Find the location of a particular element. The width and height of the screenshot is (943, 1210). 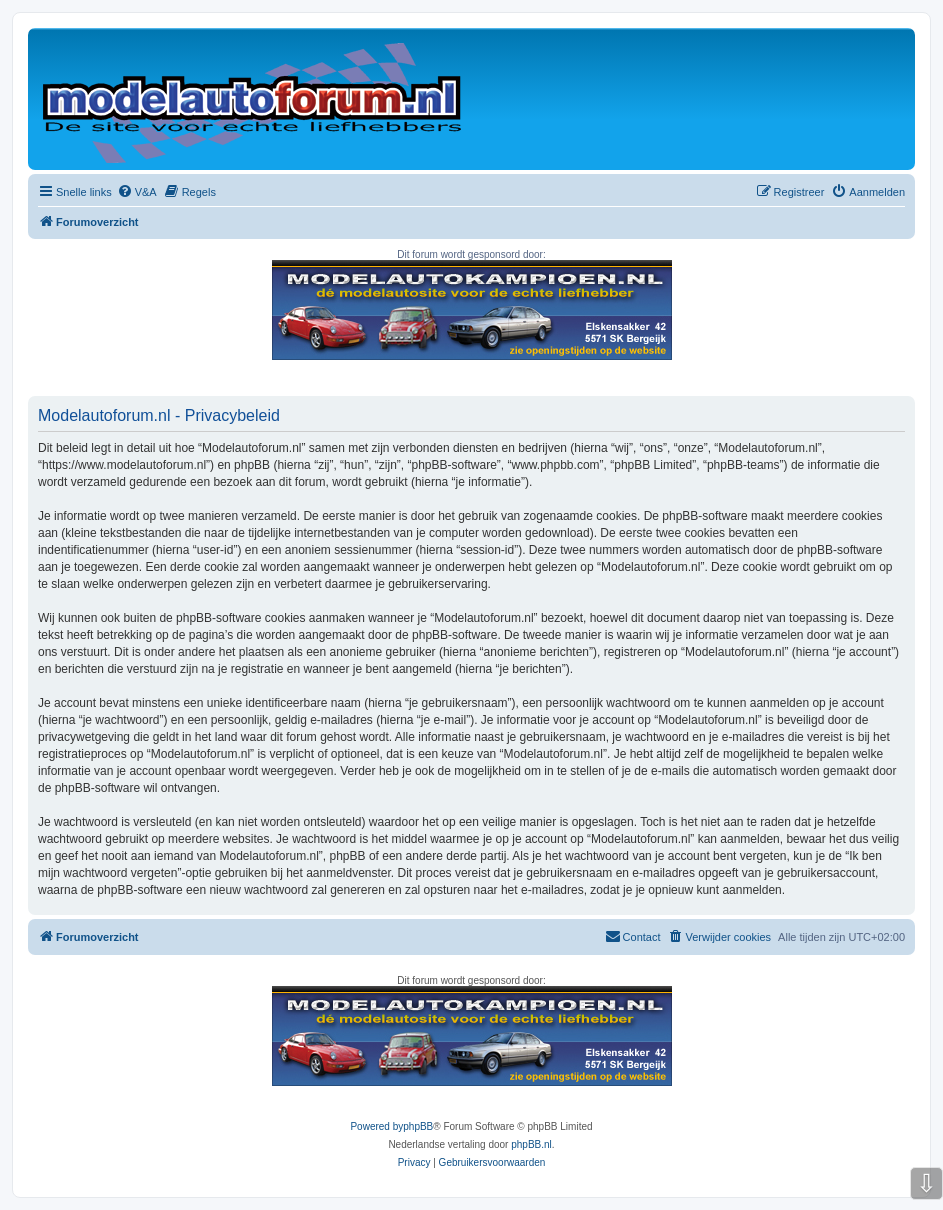

phpBB.nl is located at coordinates (531, 1144).